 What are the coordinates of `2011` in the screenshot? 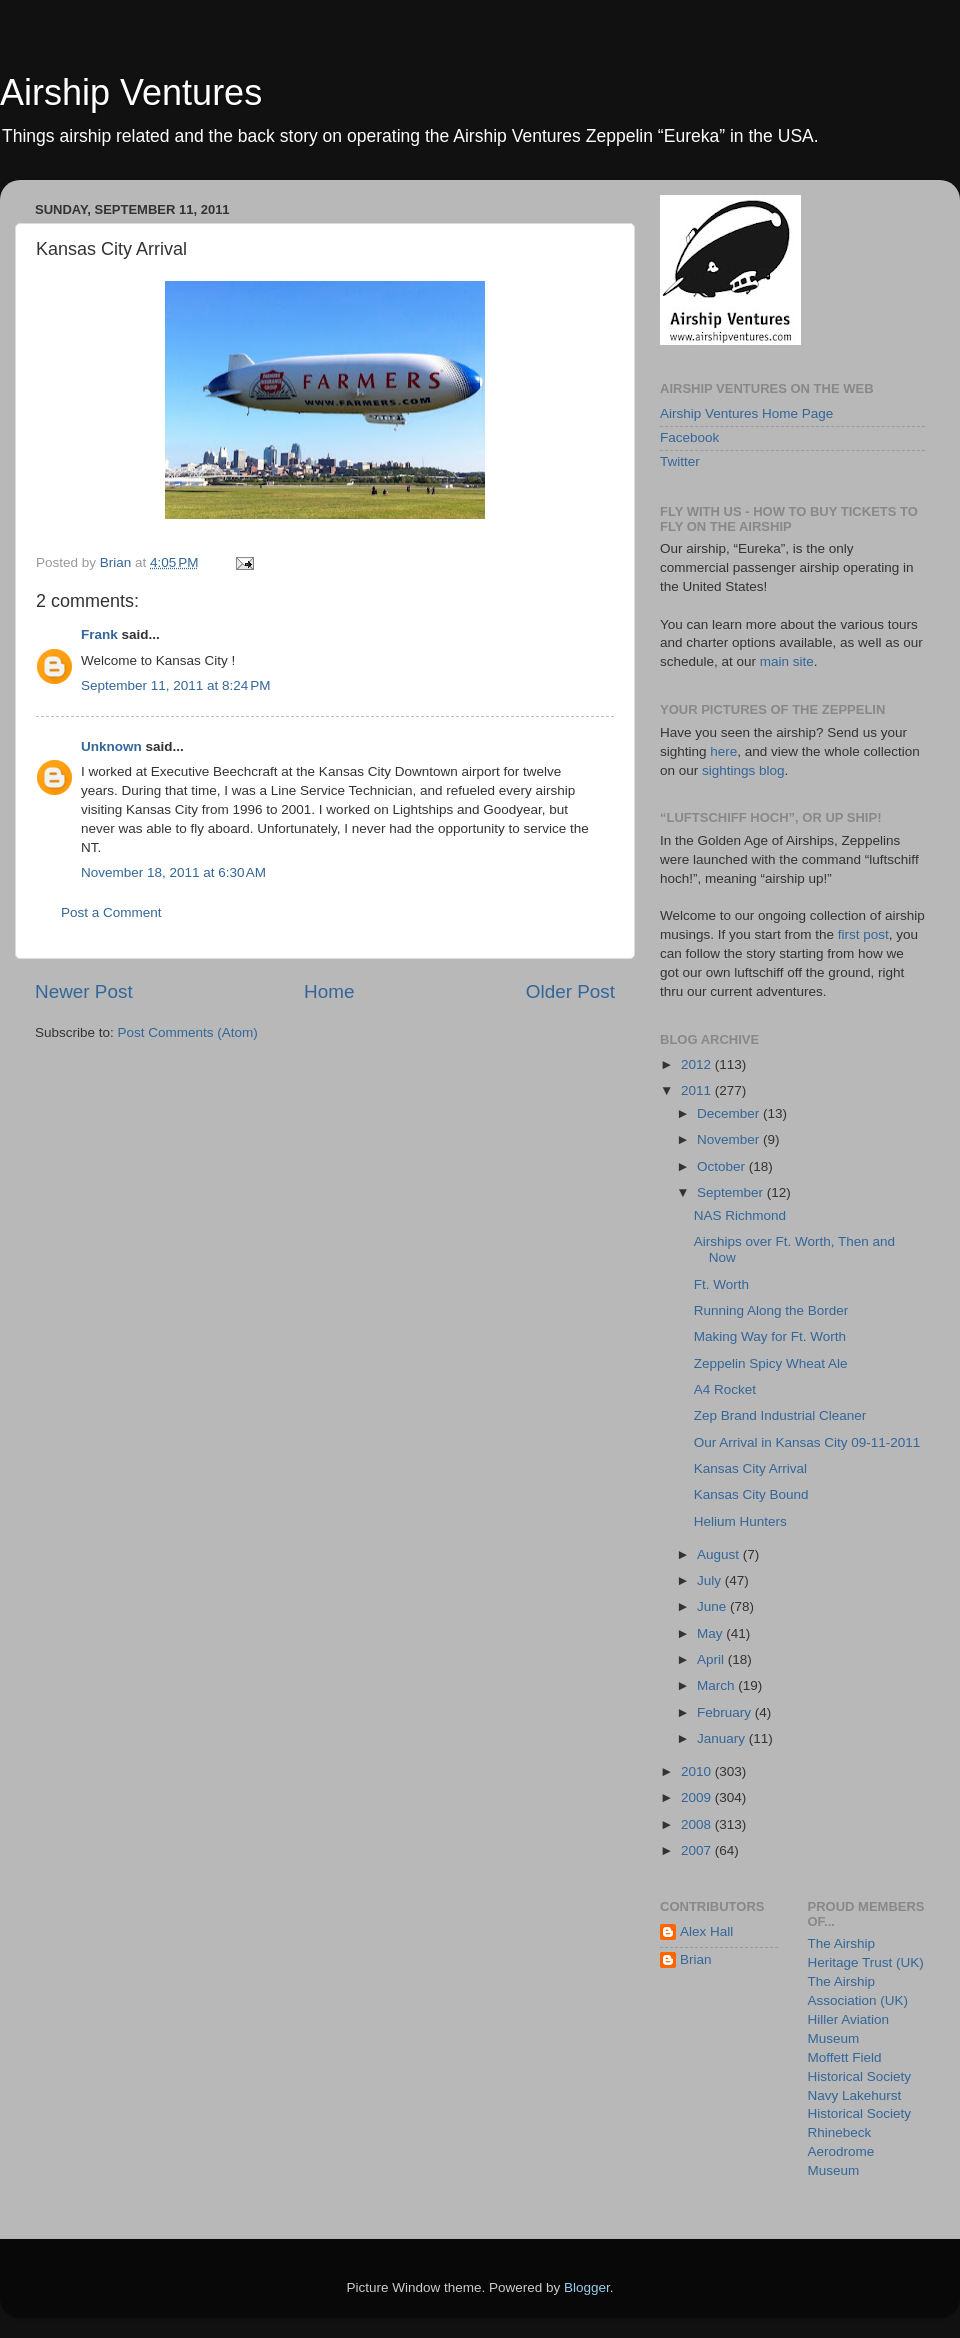 It's located at (698, 1090).